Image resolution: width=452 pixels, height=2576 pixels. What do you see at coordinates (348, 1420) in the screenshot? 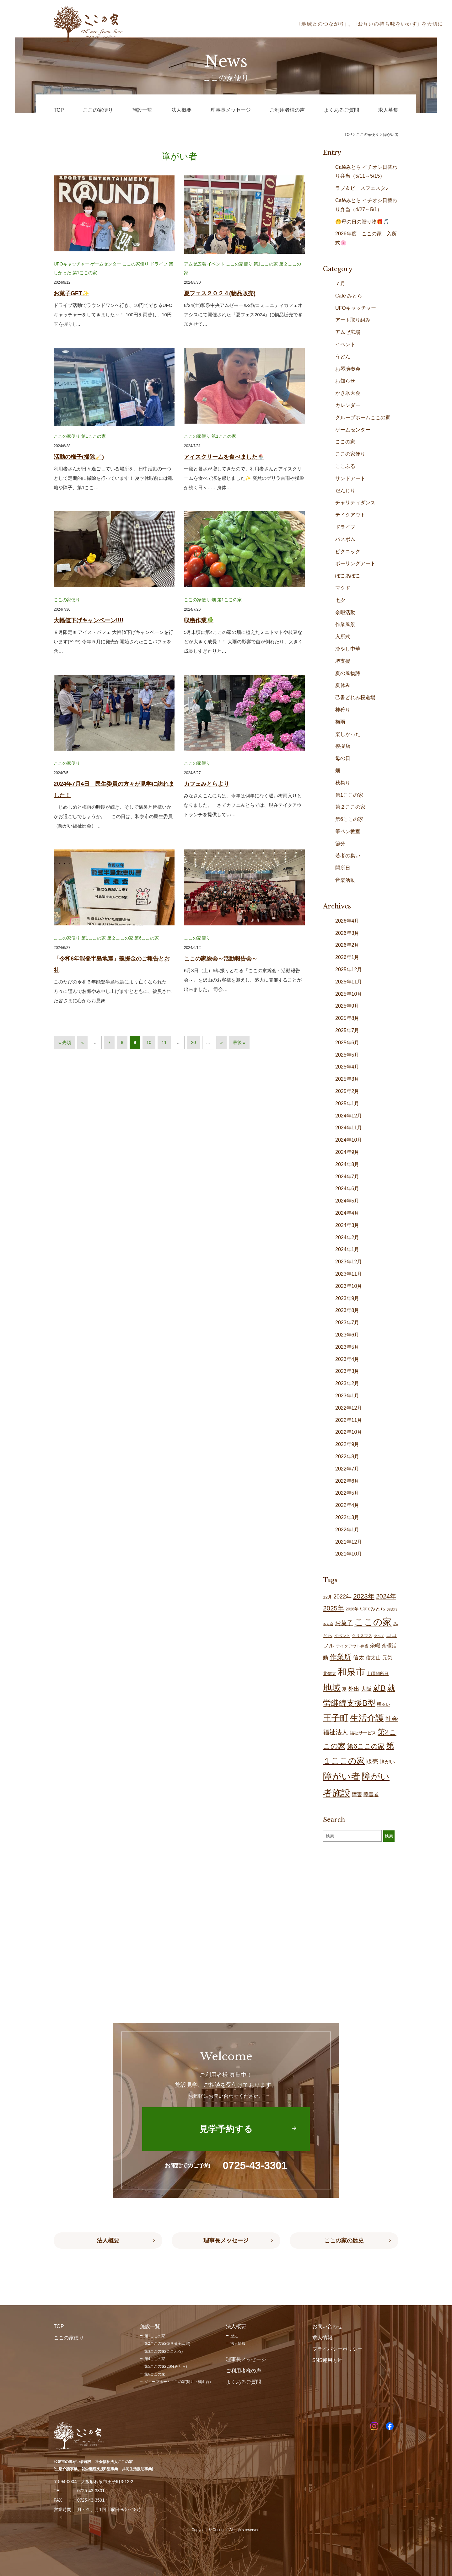
I see `2022年11月` at bounding box center [348, 1420].